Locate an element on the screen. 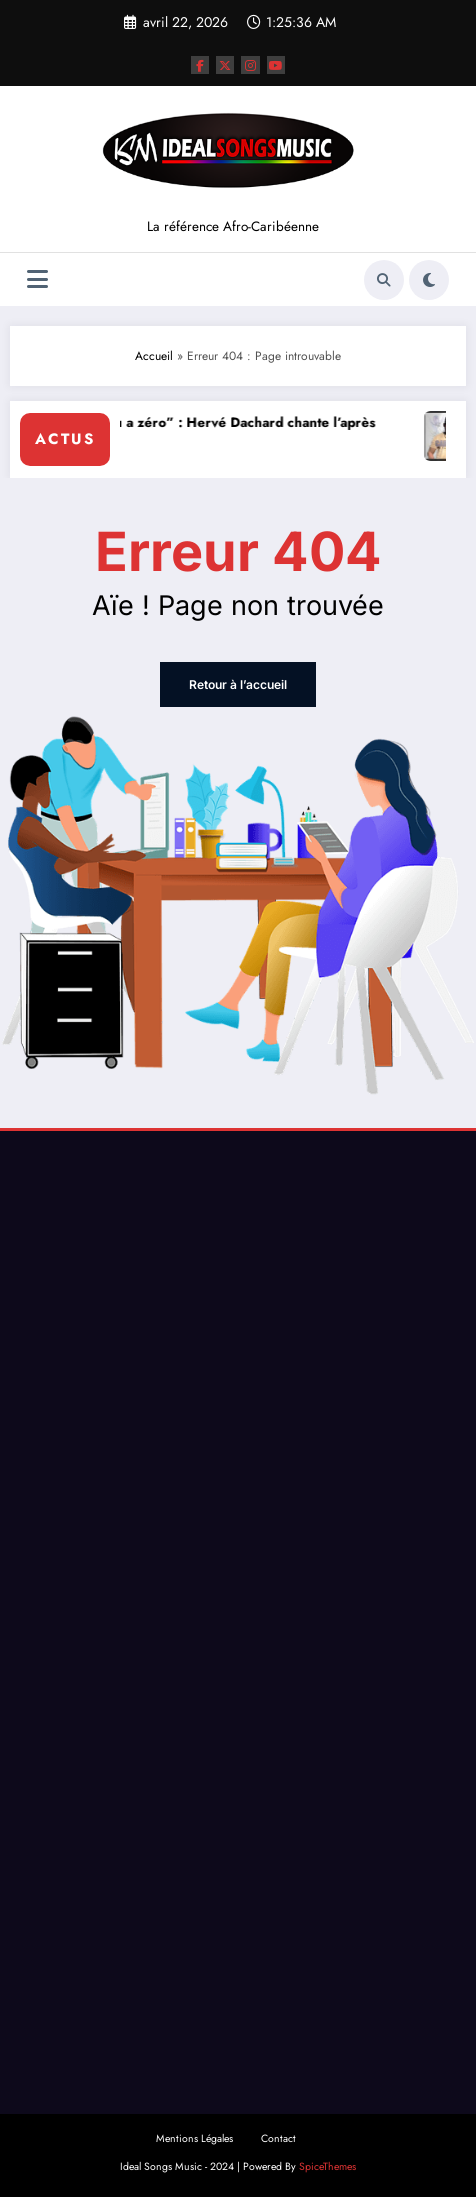 Image resolution: width=476 pixels, height=2197 pixels. [Menu] is located at coordinates (37, 279).